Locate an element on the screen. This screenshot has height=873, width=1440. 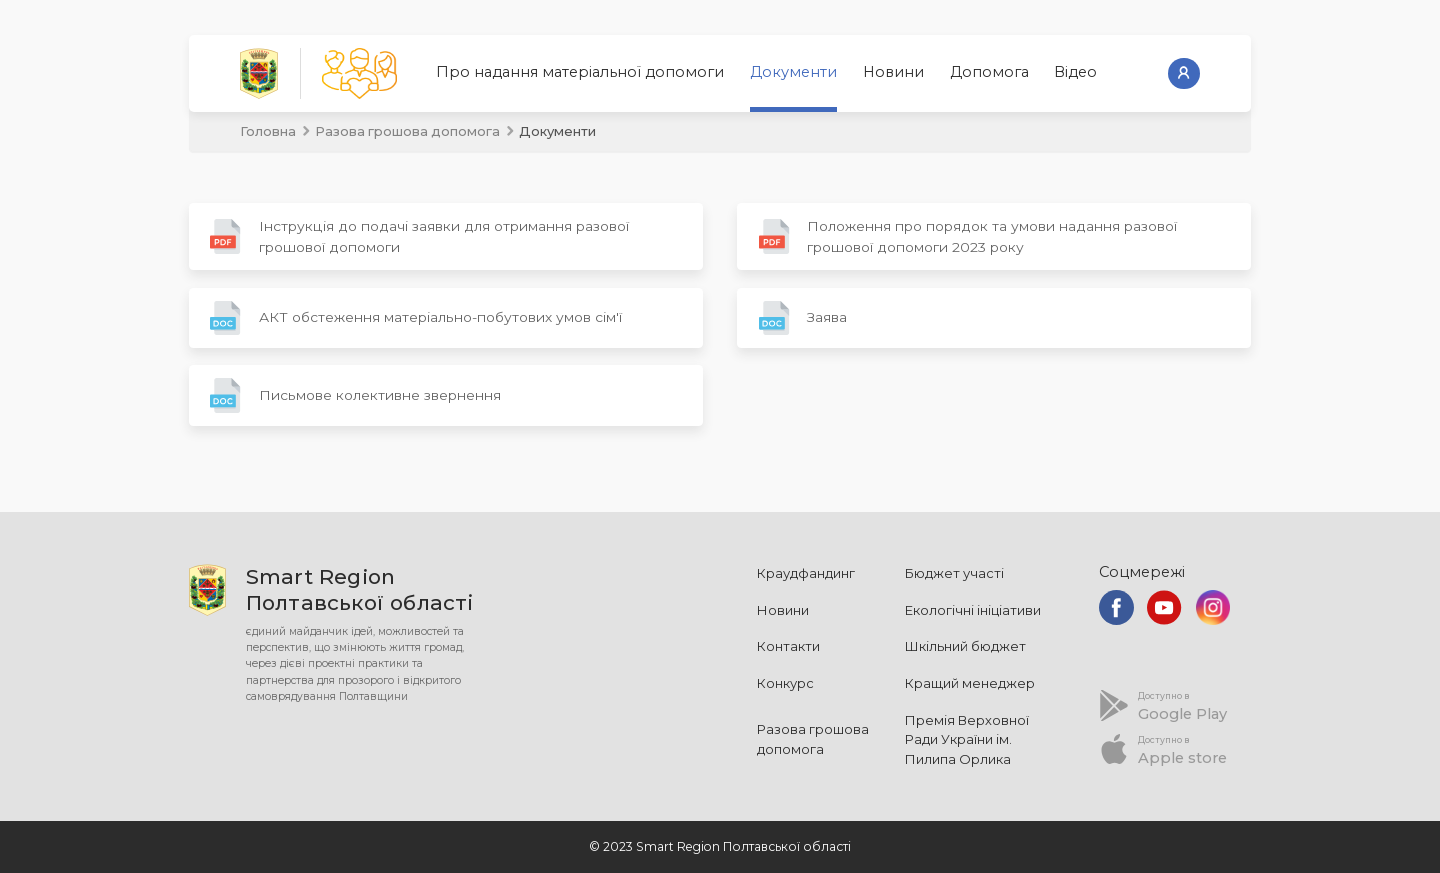
Допомога is located at coordinates (989, 72).